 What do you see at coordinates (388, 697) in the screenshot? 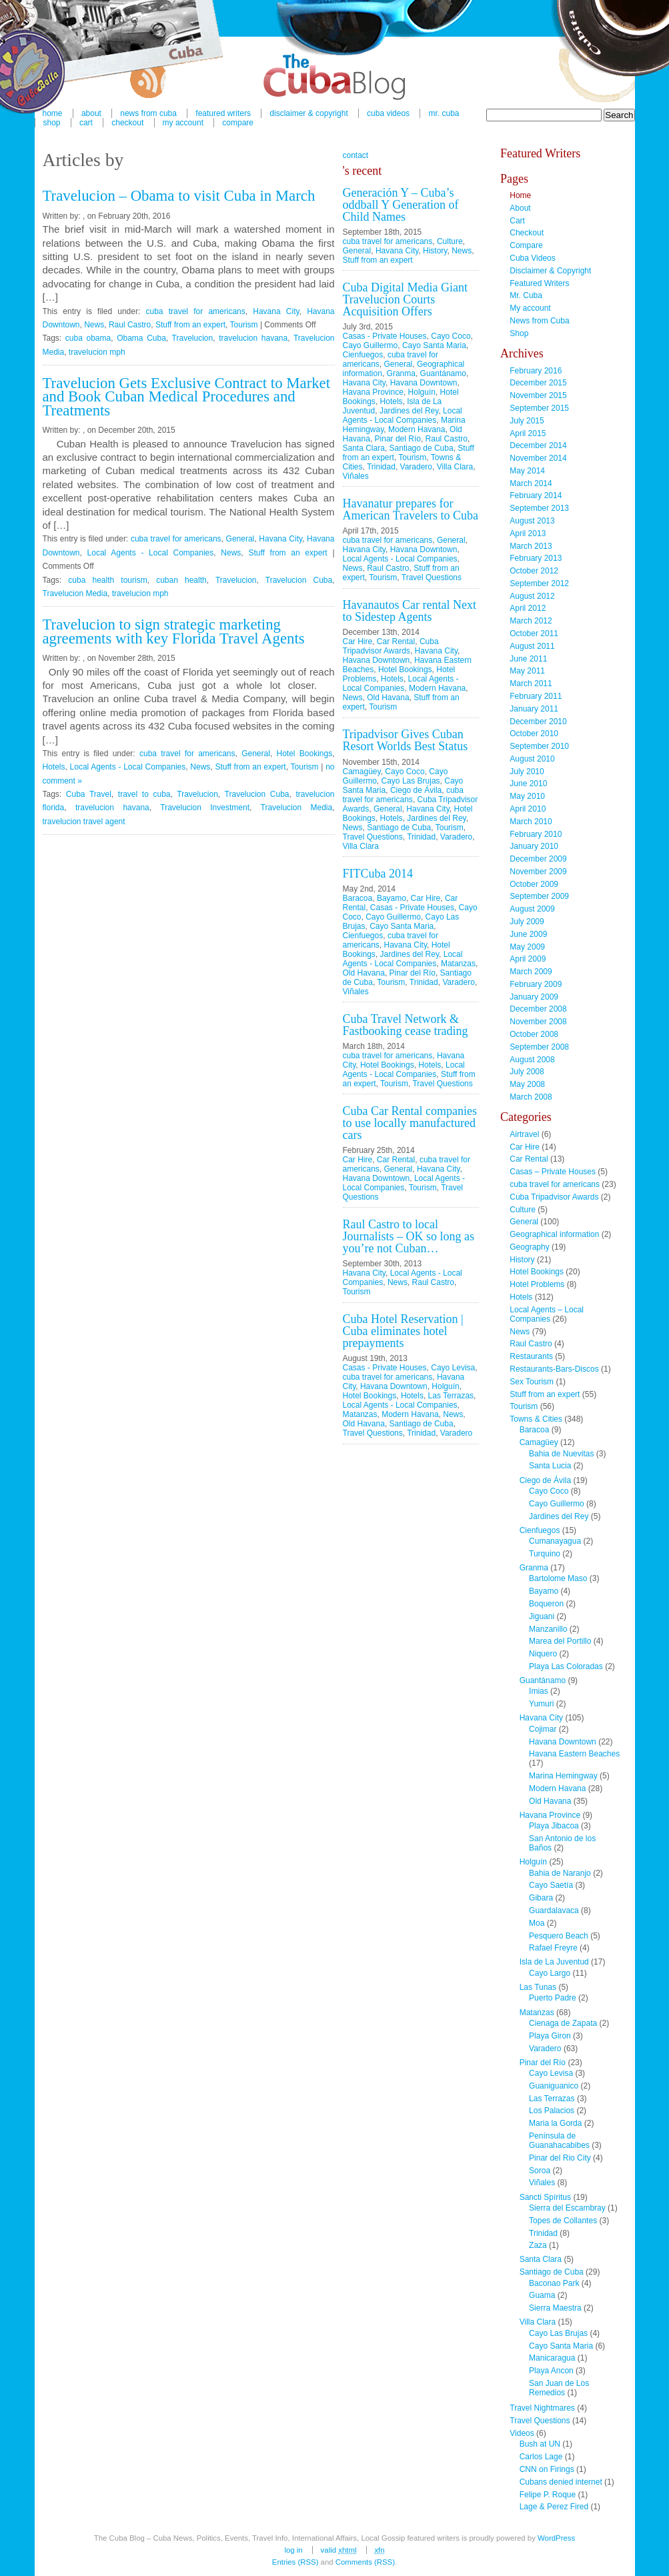
I see `Old Havana` at bounding box center [388, 697].